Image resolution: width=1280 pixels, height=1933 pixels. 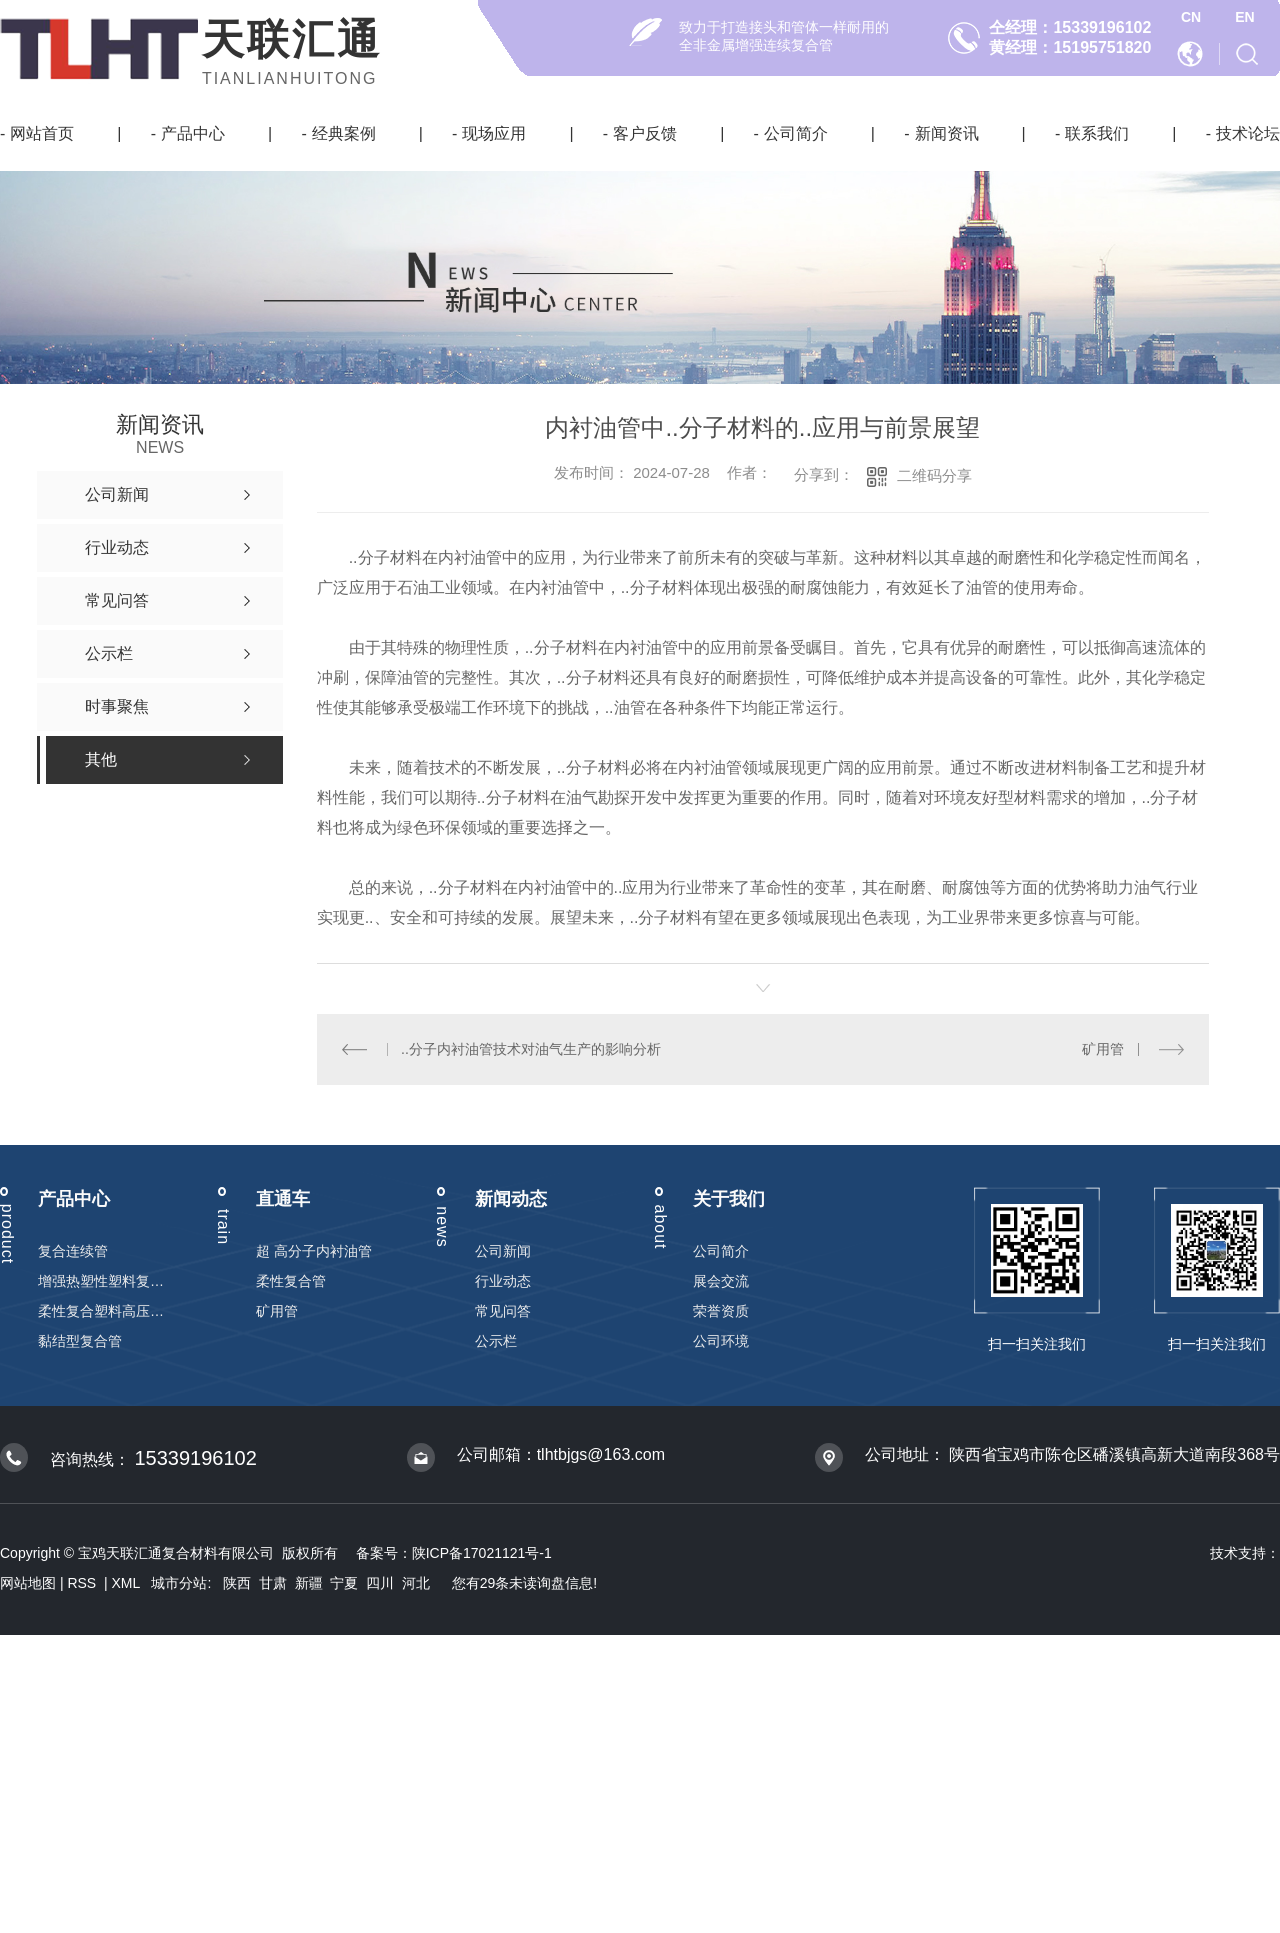 What do you see at coordinates (1097, 133) in the screenshot?
I see `联系我们` at bounding box center [1097, 133].